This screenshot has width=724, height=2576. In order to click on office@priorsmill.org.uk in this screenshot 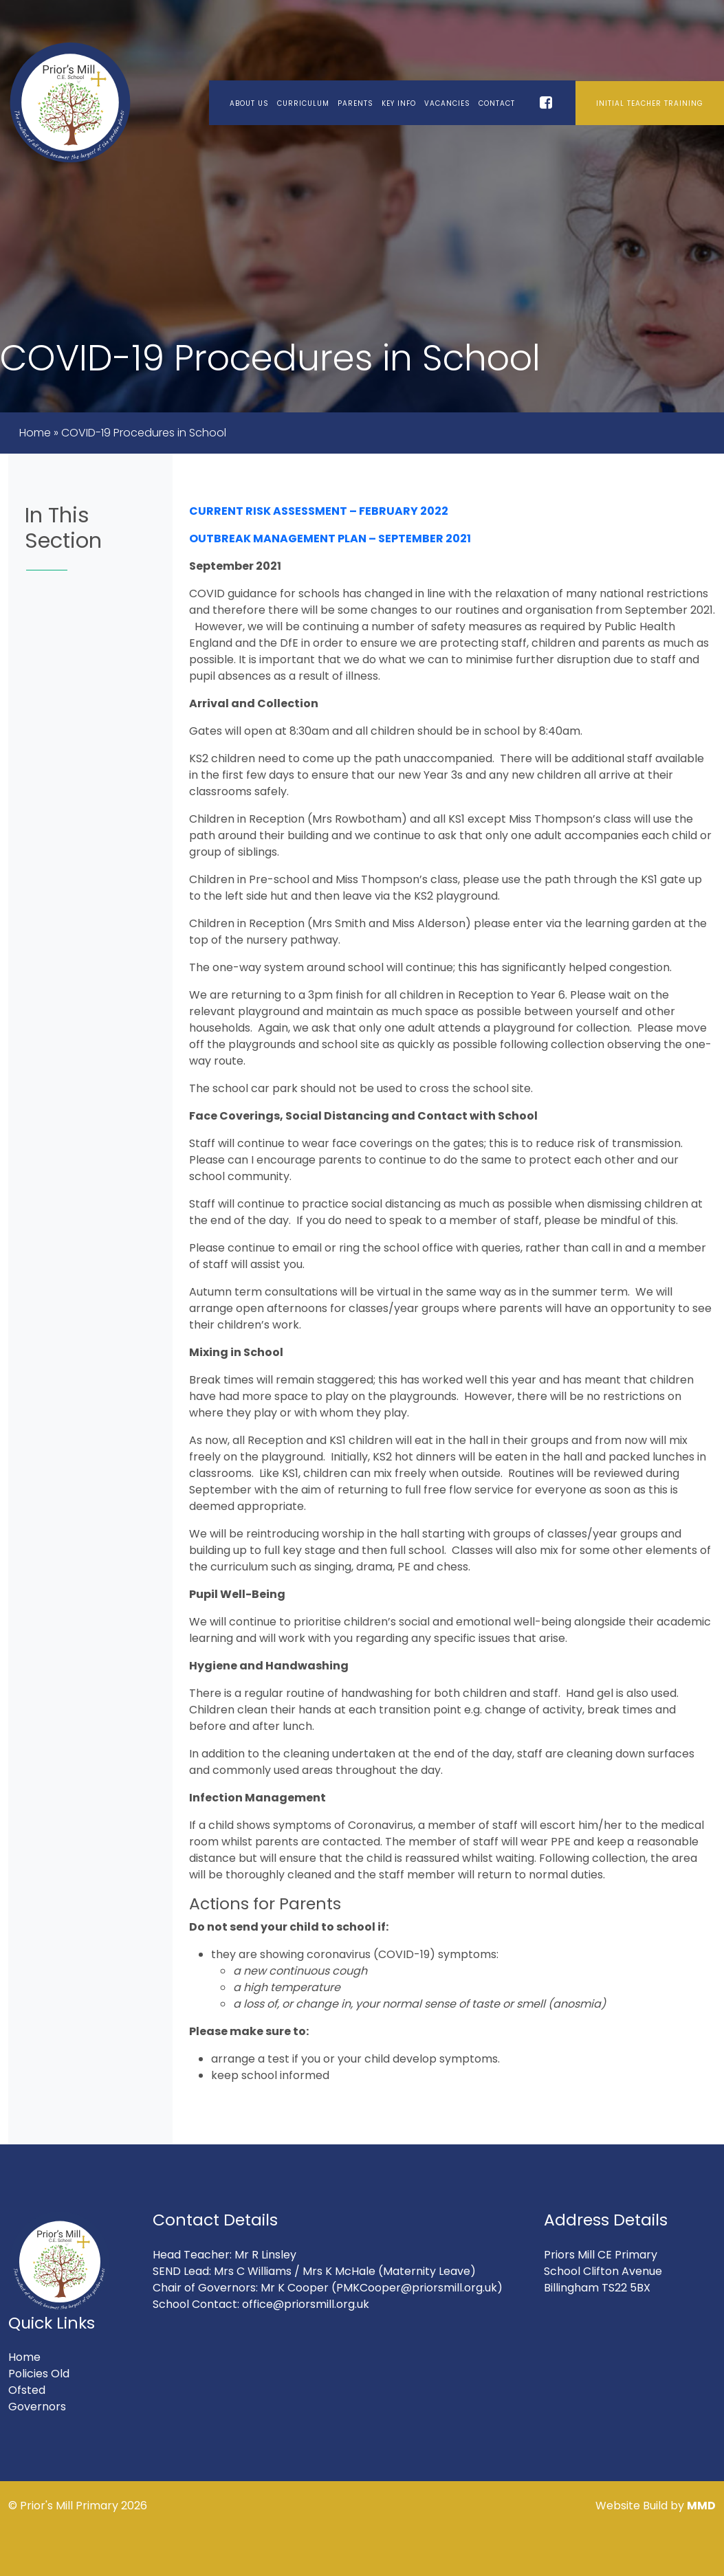, I will do `click(305, 2304)`.